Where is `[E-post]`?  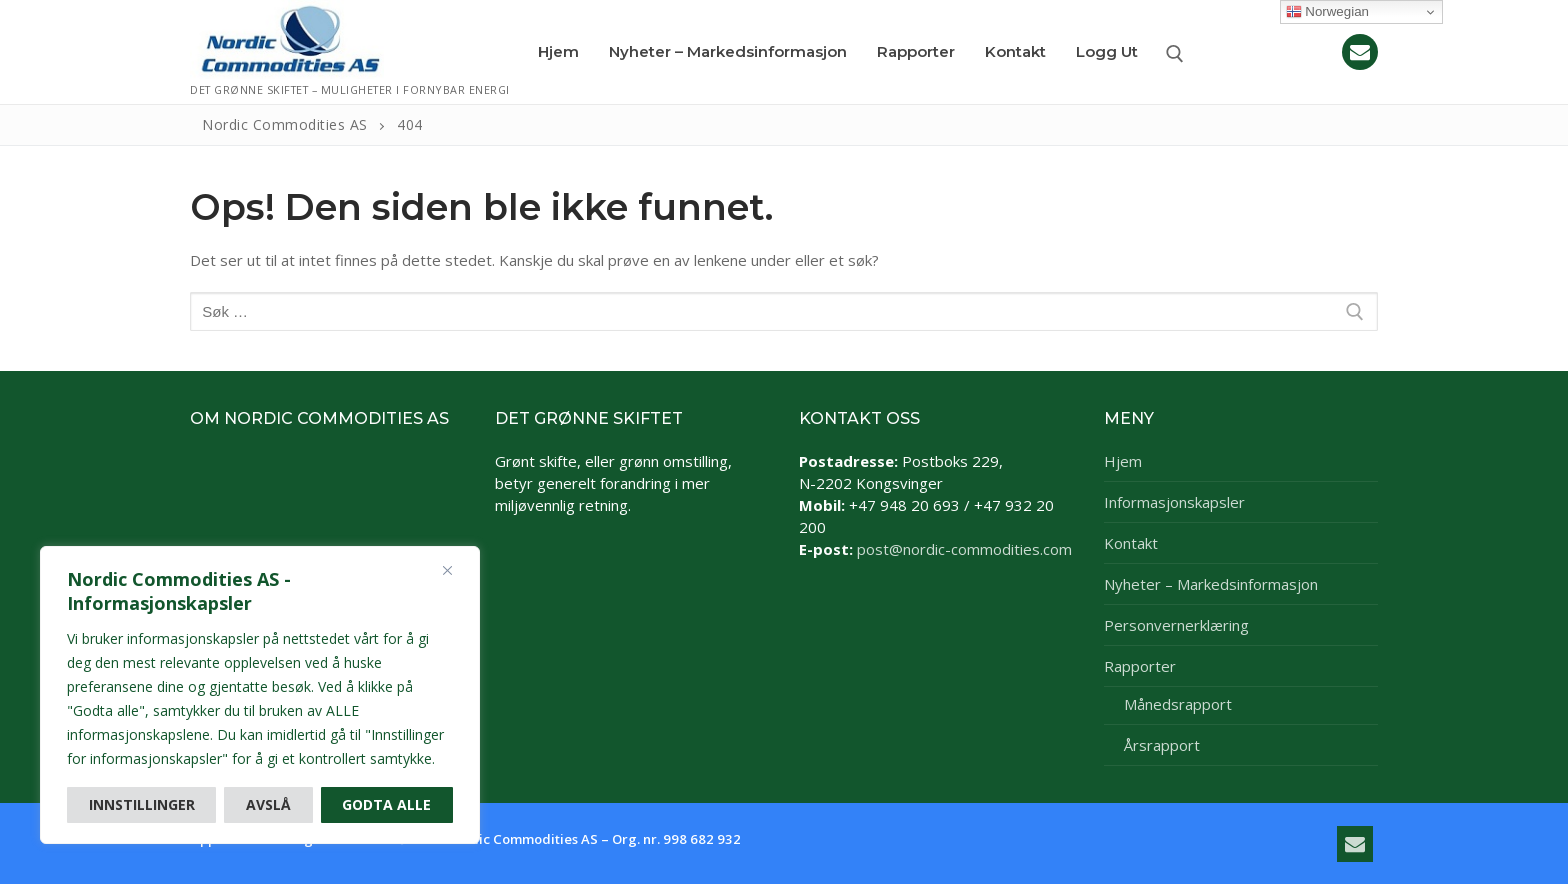 [E-post] is located at coordinates (1360, 52).